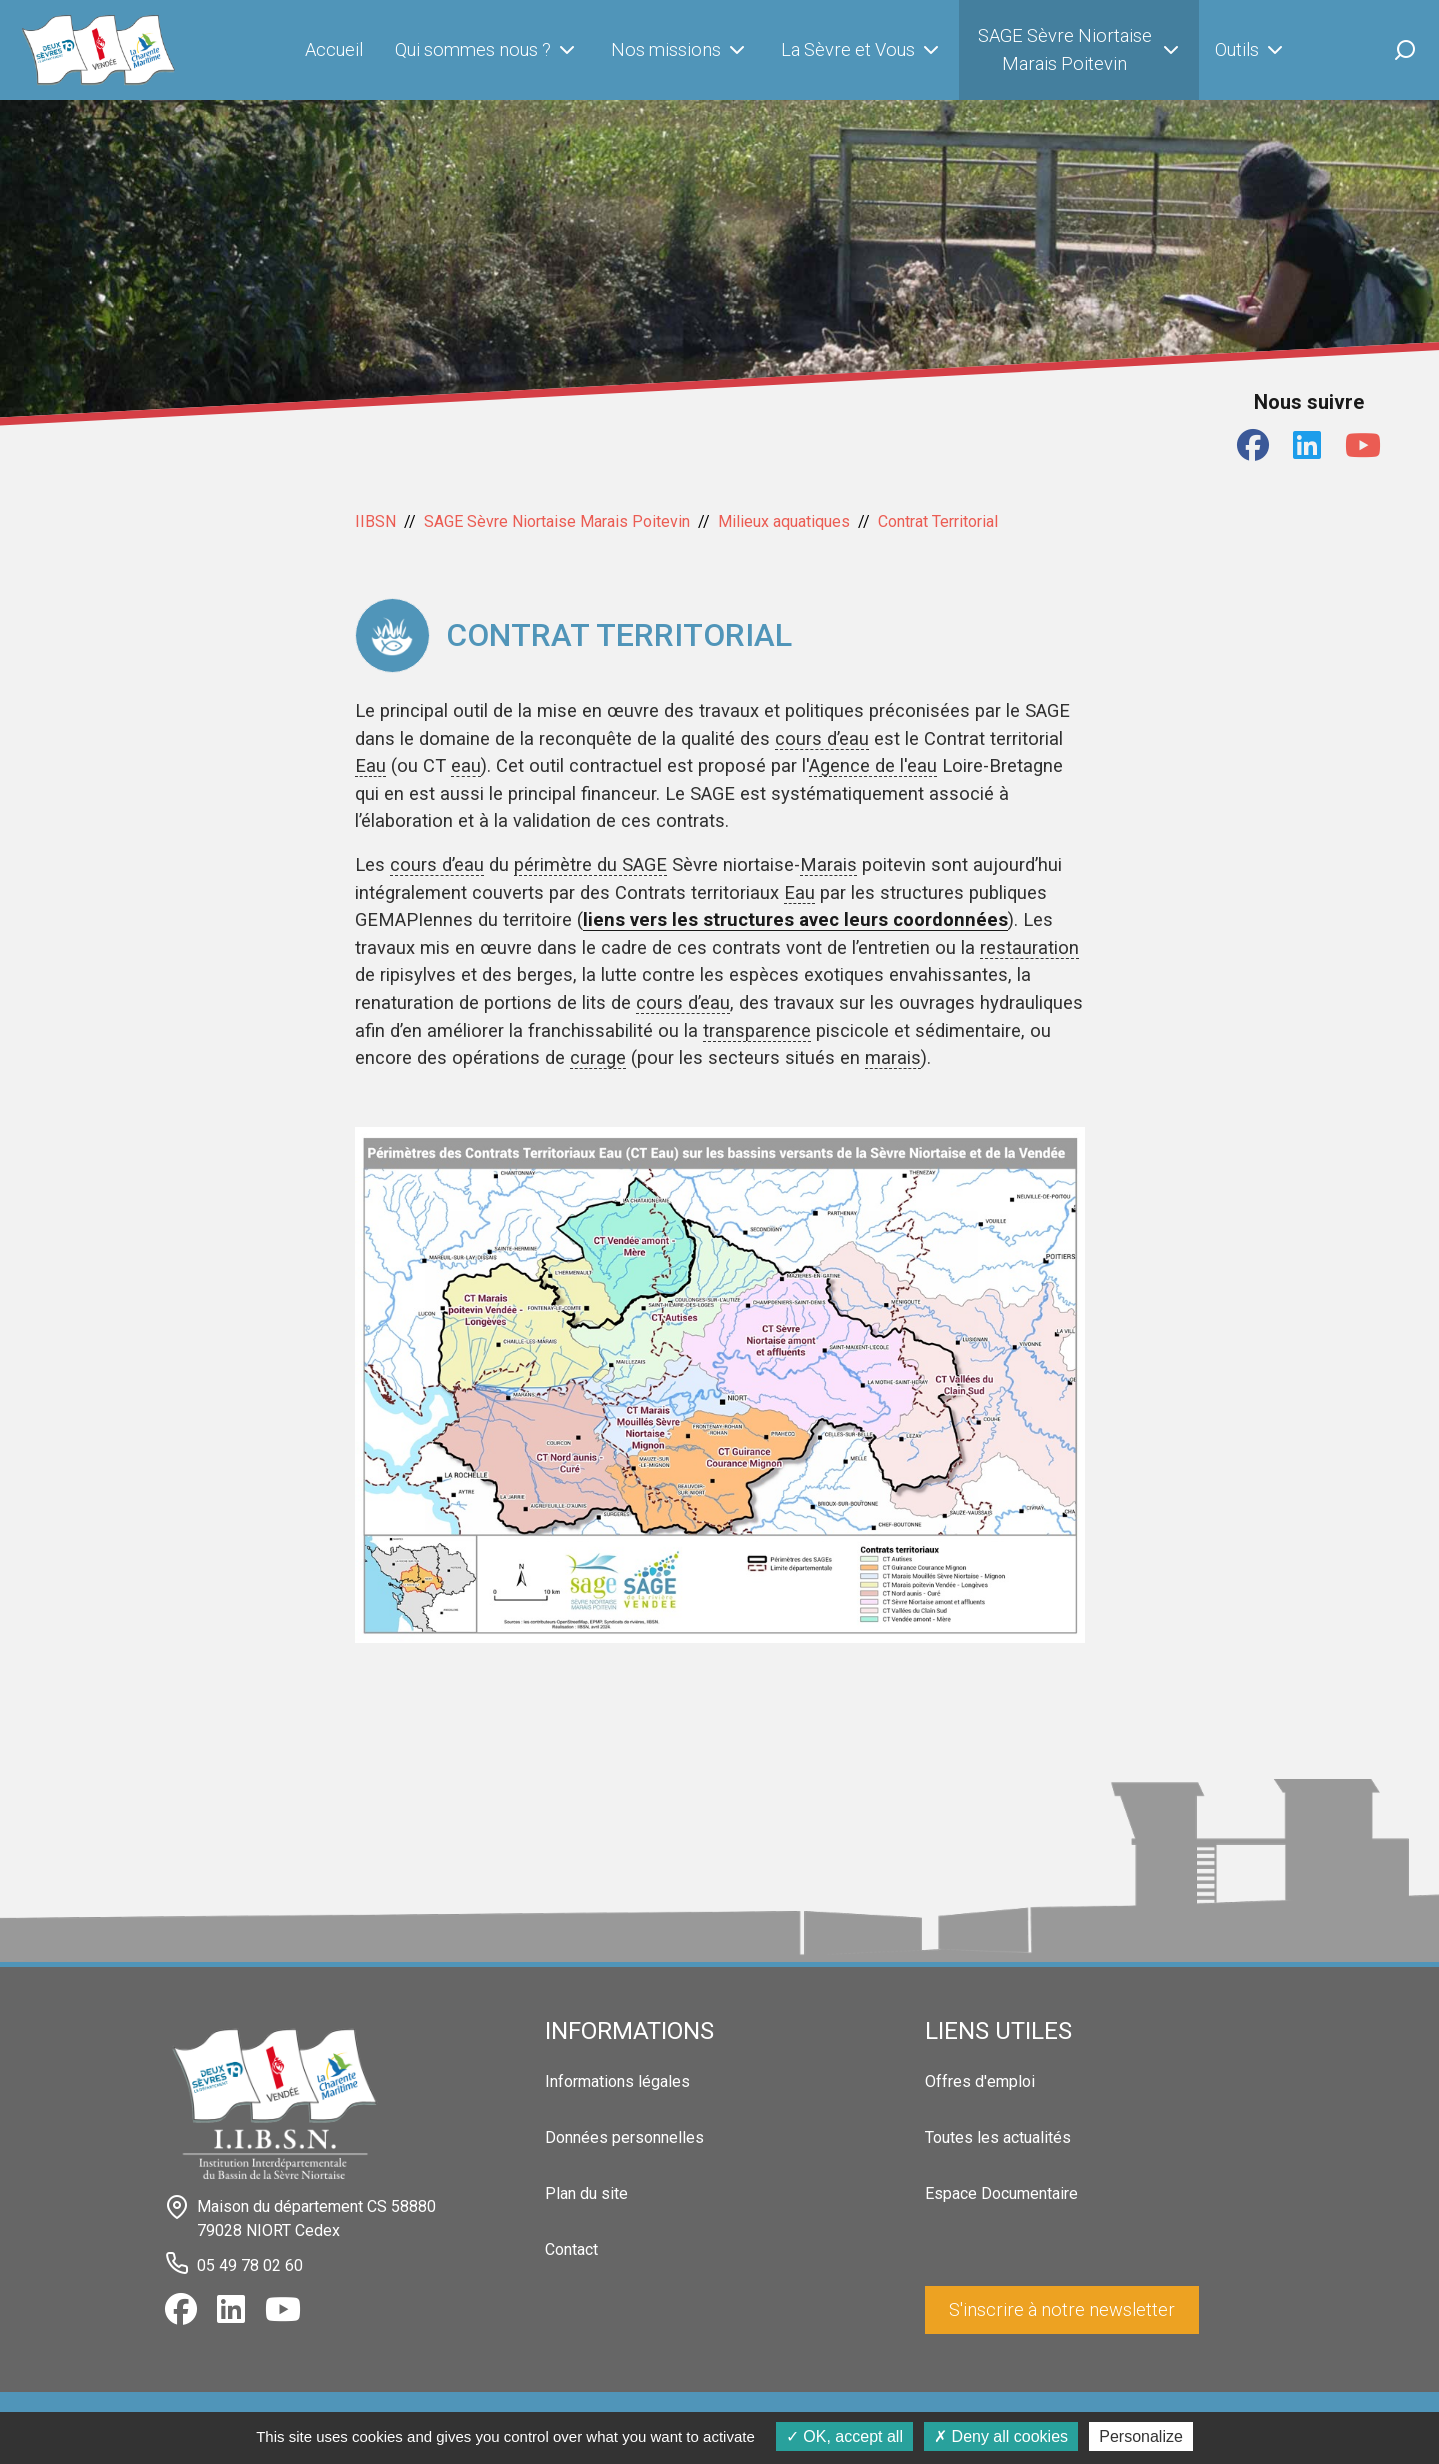  What do you see at coordinates (334, 49) in the screenshot?
I see `Accueil` at bounding box center [334, 49].